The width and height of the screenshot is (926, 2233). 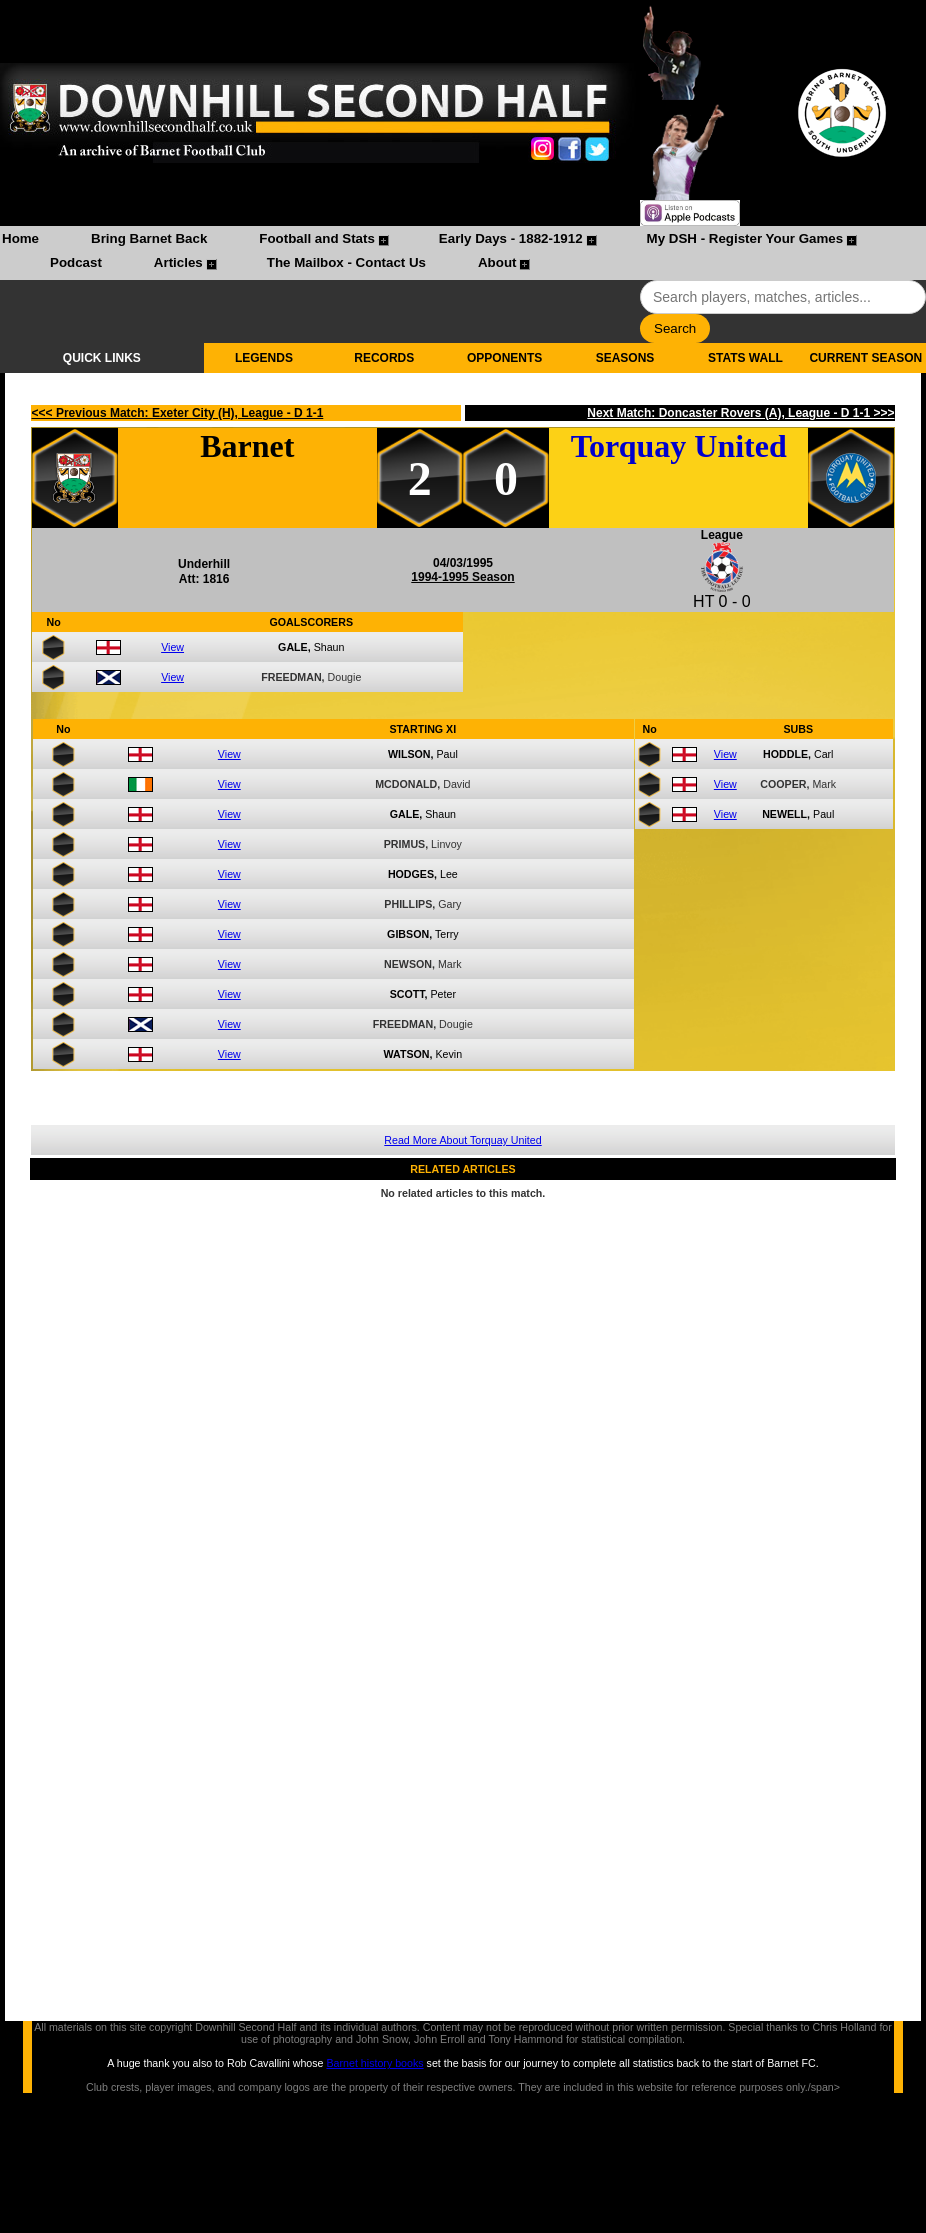 What do you see at coordinates (76, 262) in the screenshot?
I see `Podcast` at bounding box center [76, 262].